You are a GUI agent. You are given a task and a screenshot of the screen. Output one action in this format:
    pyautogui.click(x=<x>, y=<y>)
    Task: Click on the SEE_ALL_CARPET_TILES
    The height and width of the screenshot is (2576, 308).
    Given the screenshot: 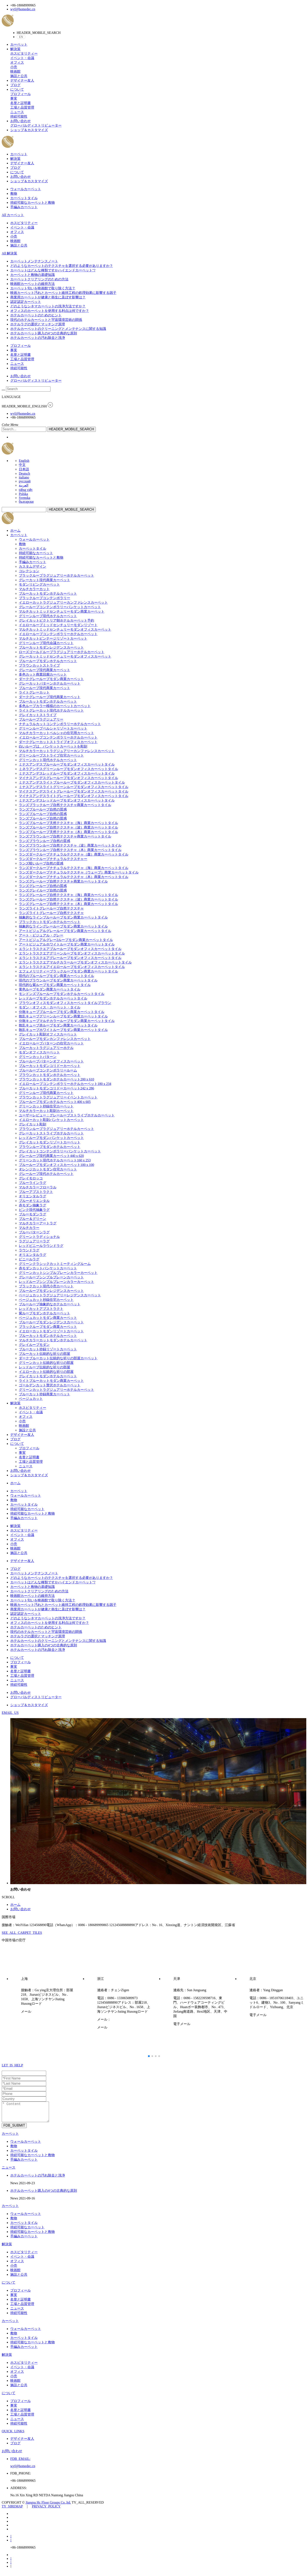 What is the action you would take?
    pyautogui.click(x=22, y=1932)
    